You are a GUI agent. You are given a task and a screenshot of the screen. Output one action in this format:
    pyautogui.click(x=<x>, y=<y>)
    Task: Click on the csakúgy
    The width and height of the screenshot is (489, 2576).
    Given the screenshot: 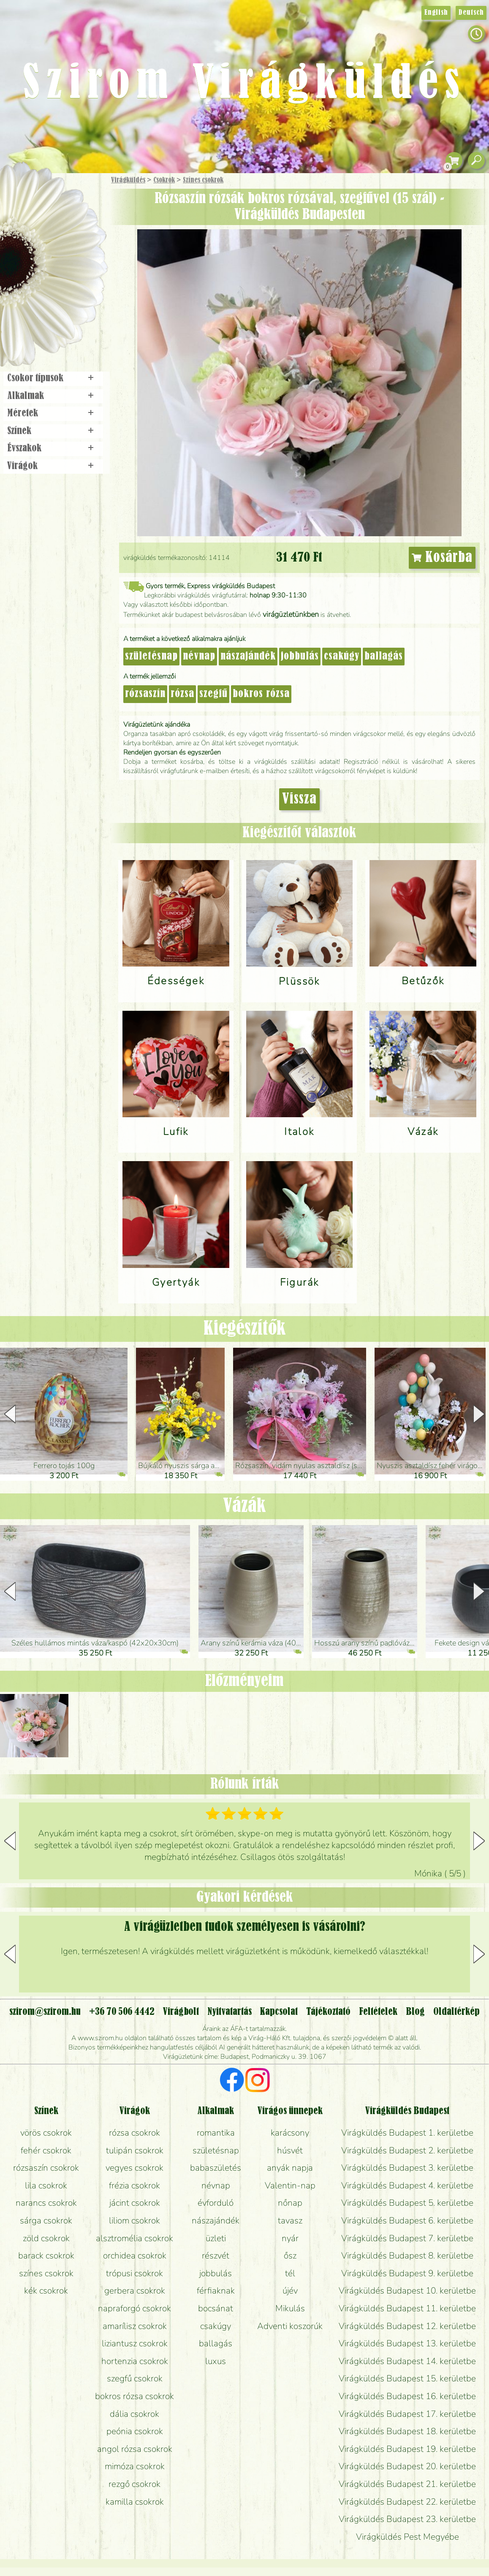 What is the action you would take?
    pyautogui.click(x=341, y=656)
    